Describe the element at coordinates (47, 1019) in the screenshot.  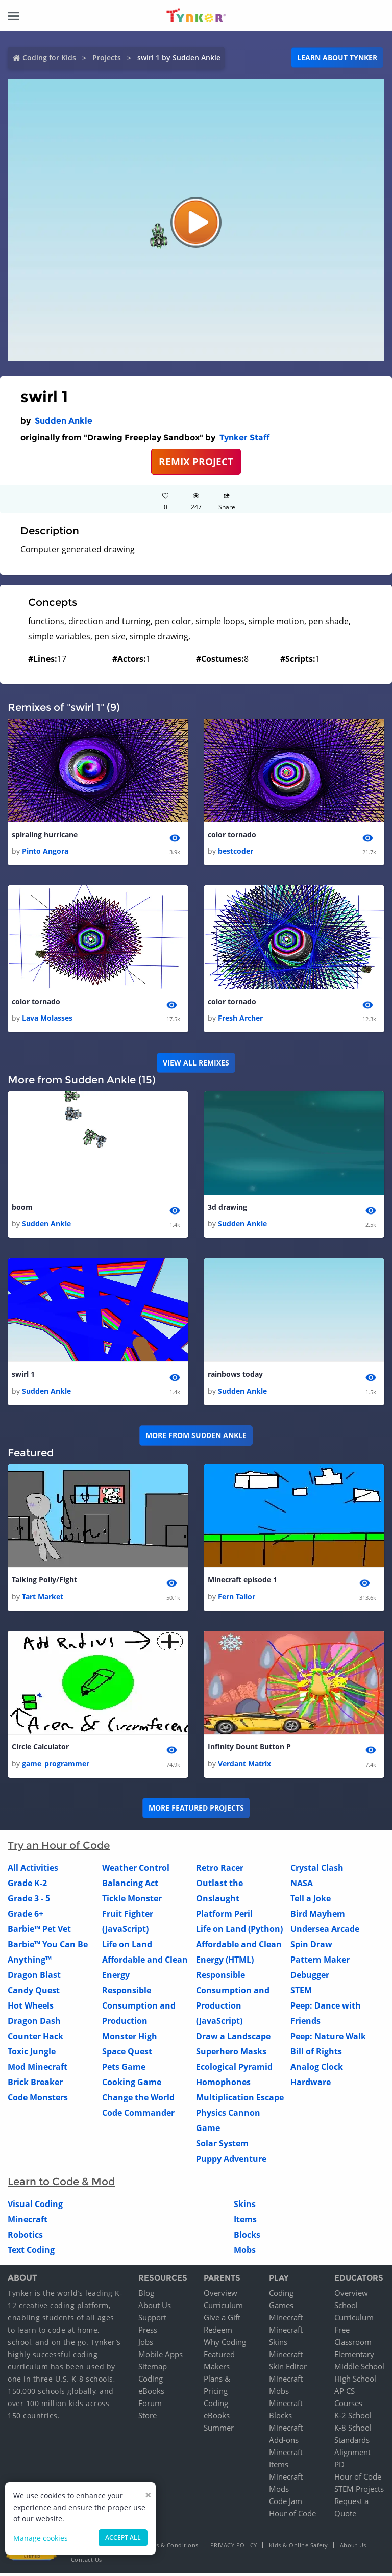
I see `Lava Molasses` at that location.